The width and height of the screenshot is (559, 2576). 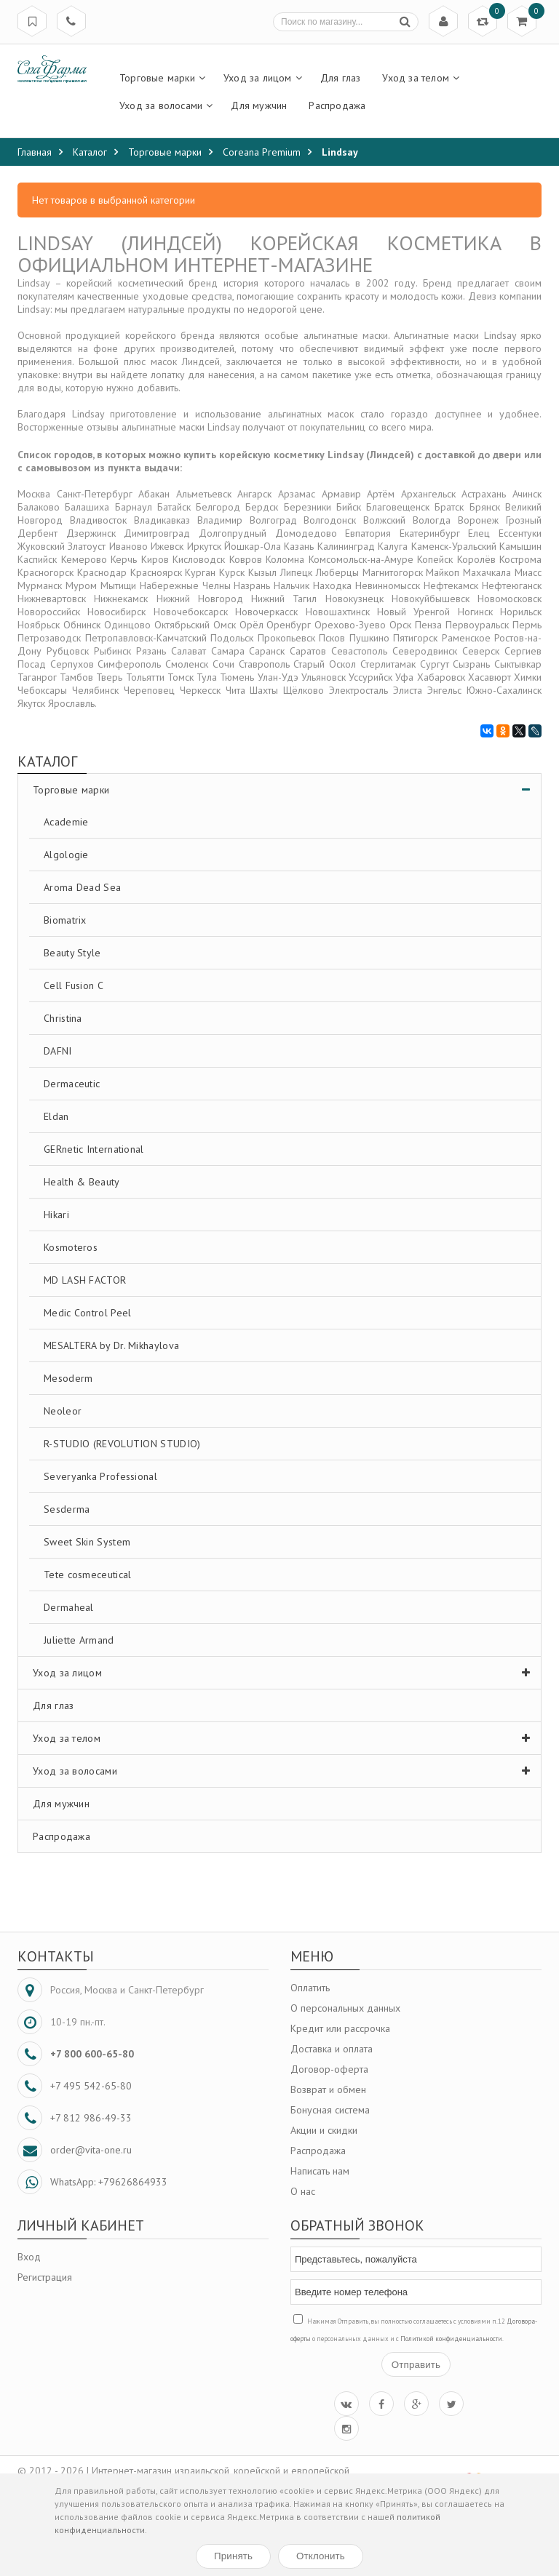 I want to click on Beauty Style, so click(x=72, y=952).